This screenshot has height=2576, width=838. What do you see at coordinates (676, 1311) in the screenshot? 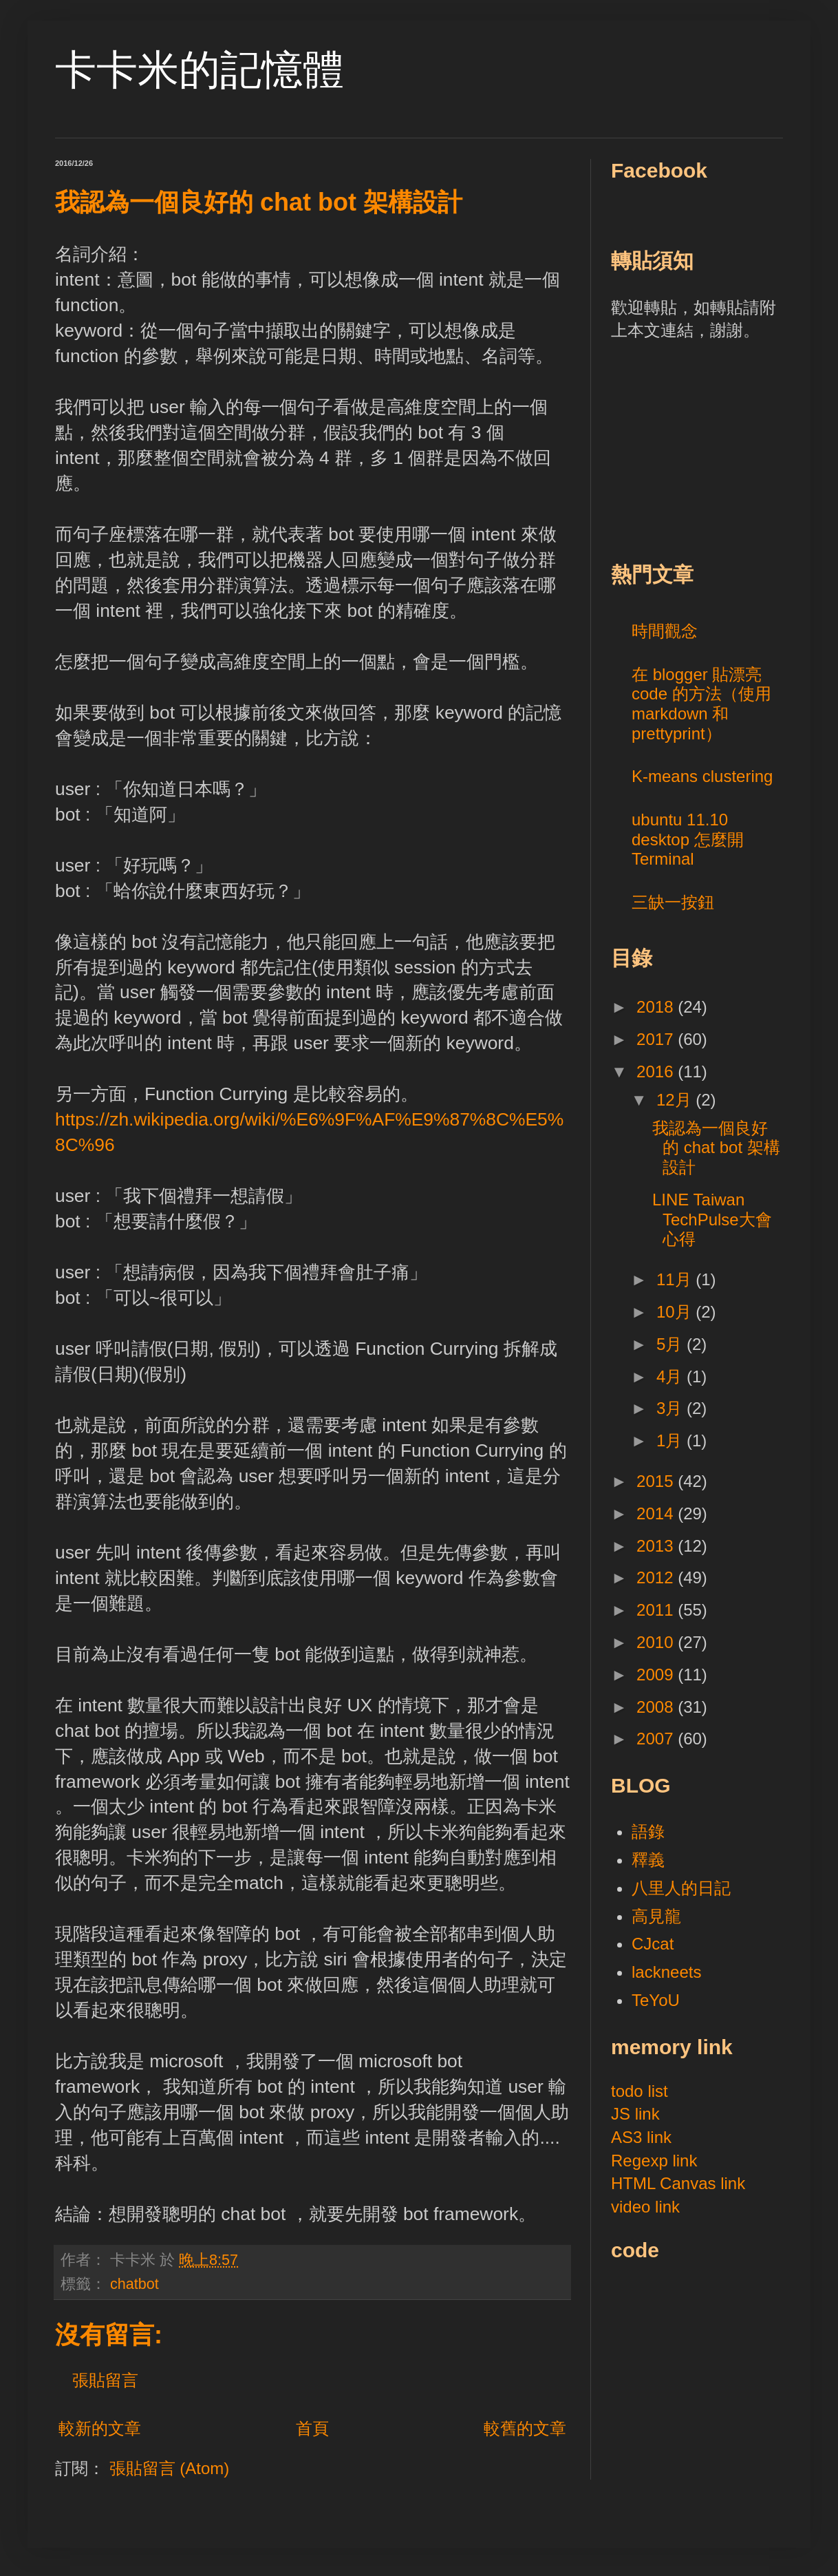
I see `10月` at bounding box center [676, 1311].